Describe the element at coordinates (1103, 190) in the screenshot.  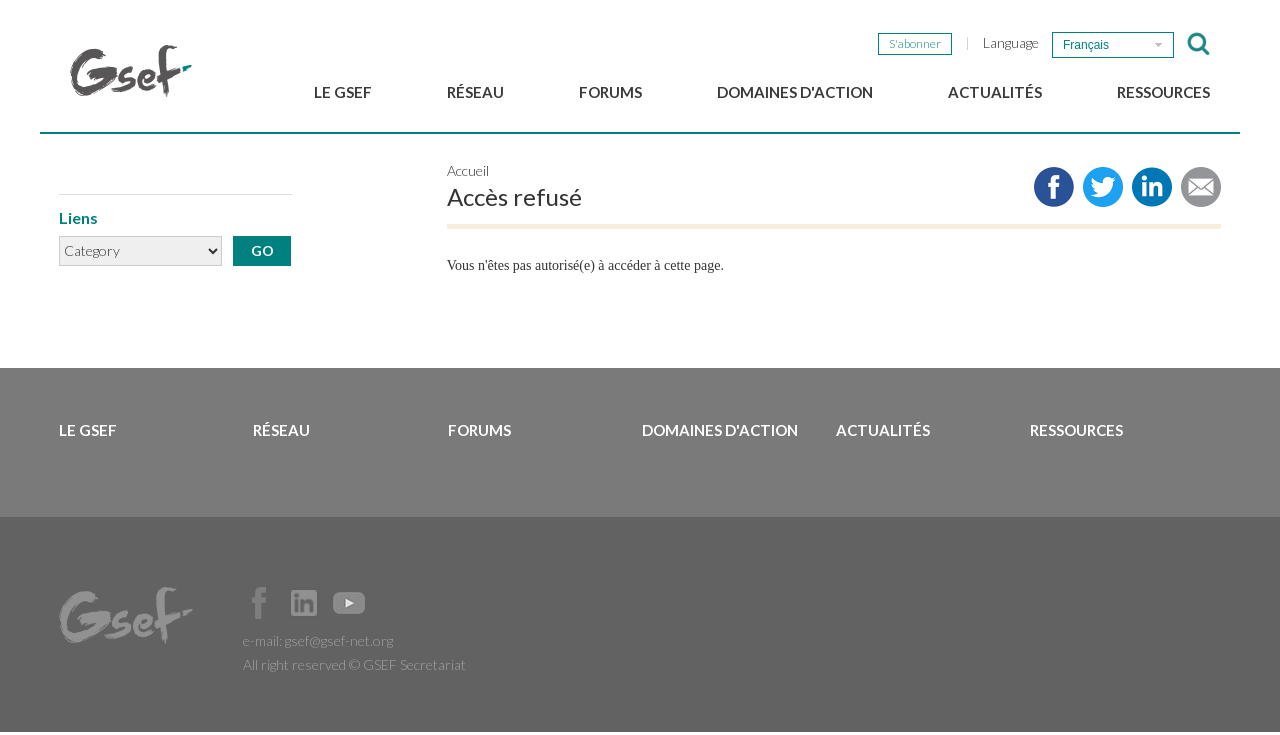
I see `Share to twitter` at that location.